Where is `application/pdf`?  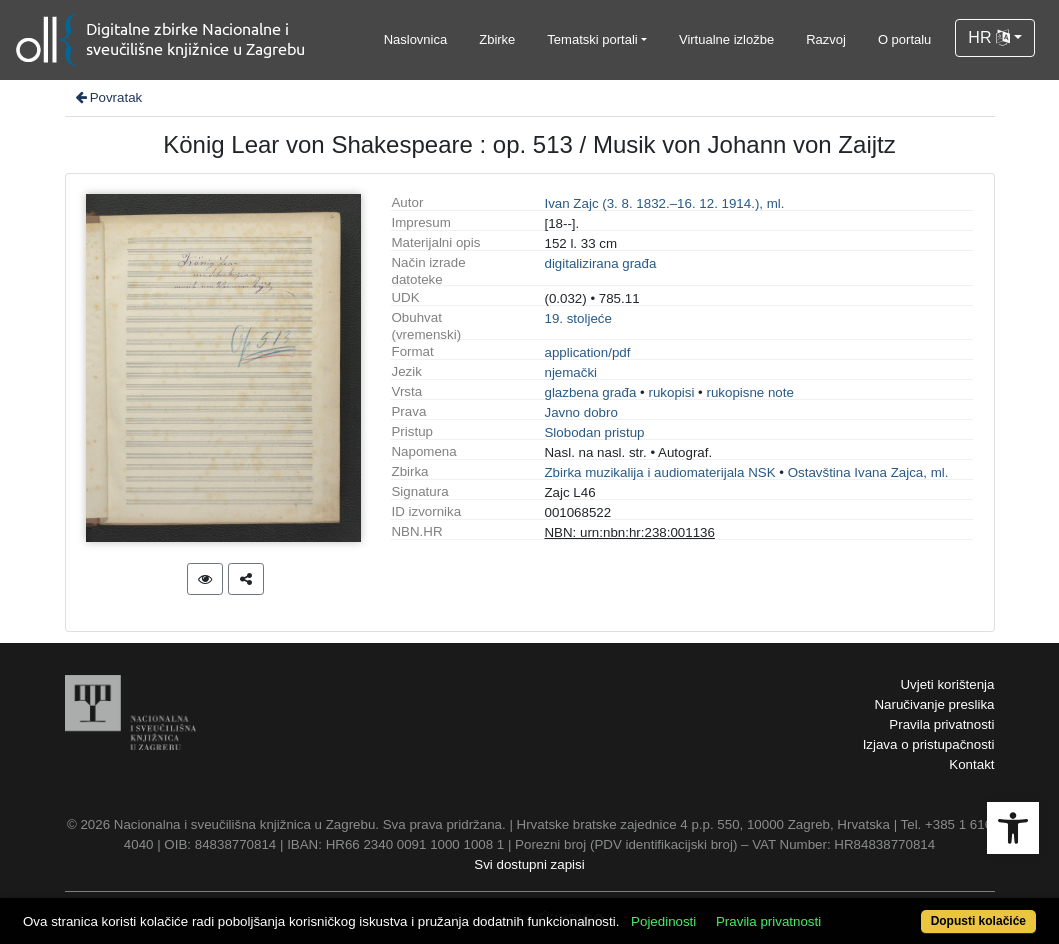
application/pdf is located at coordinates (587, 352).